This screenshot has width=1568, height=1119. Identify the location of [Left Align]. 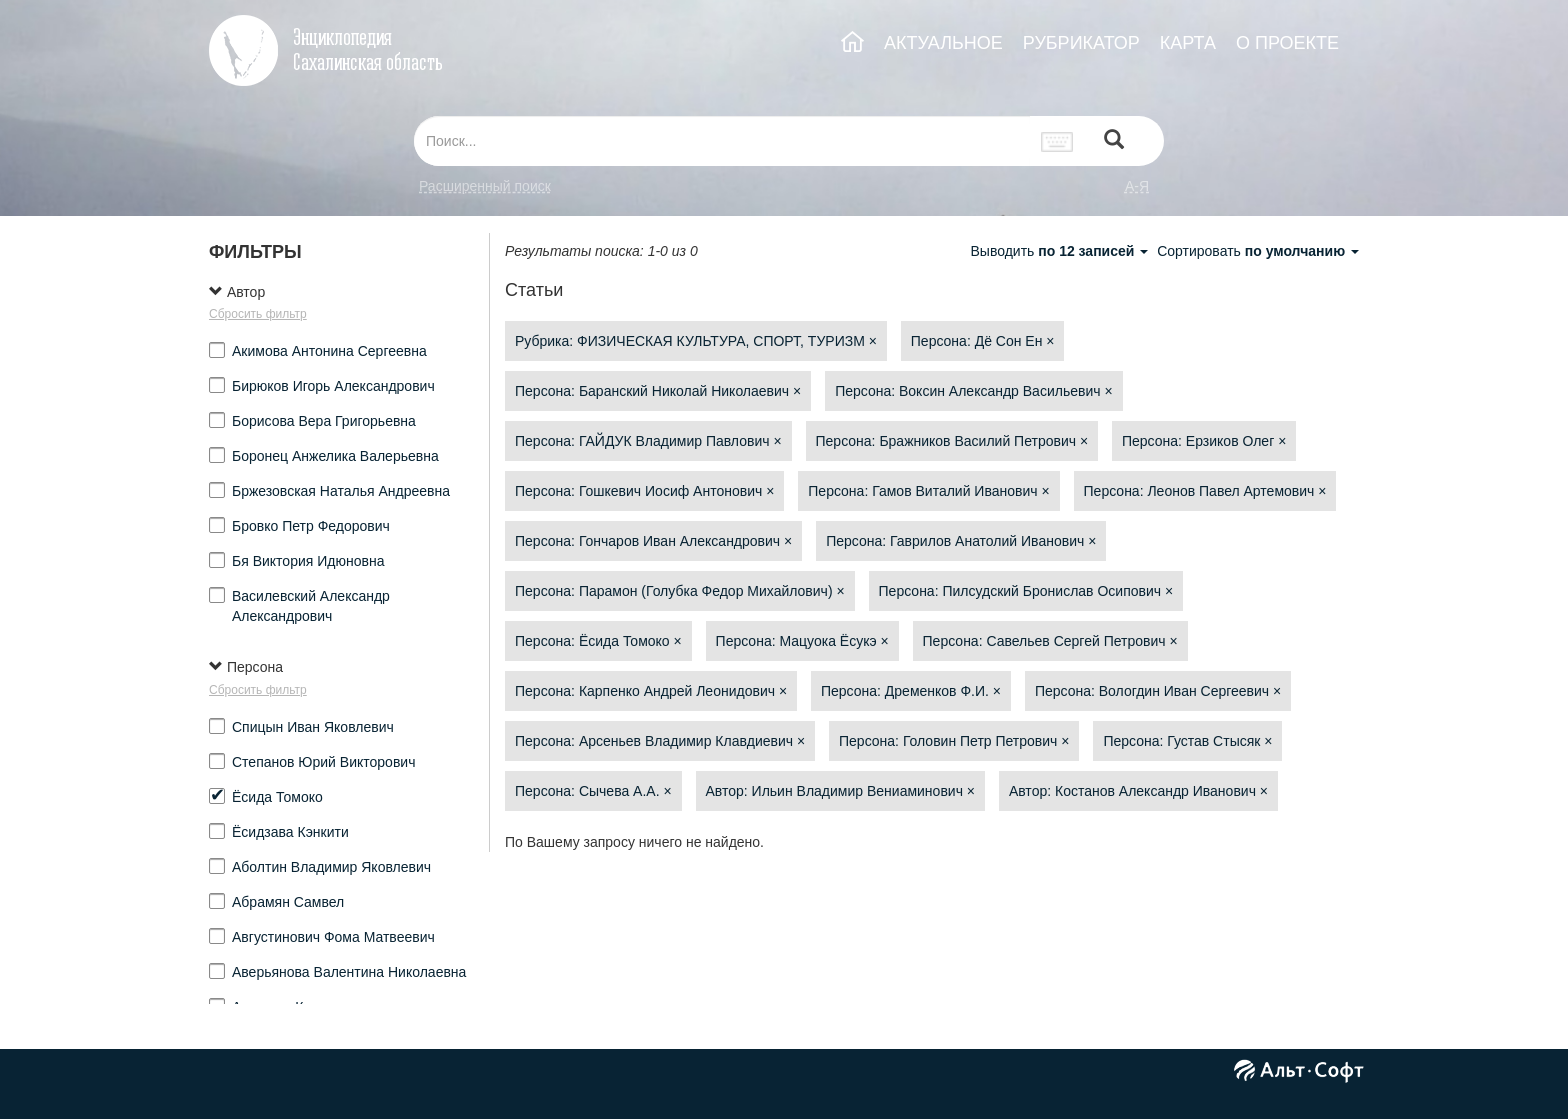
(1114, 141).